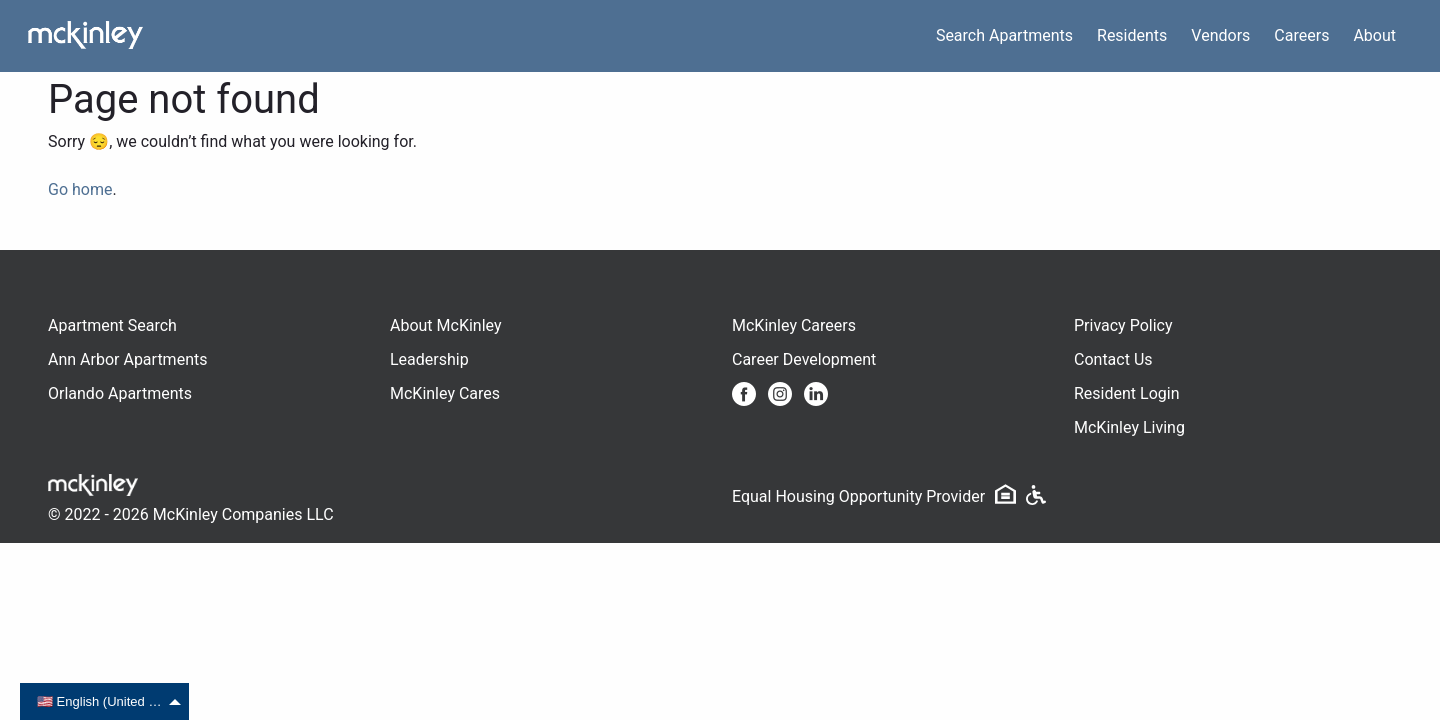  Describe the element at coordinates (1113, 359) in the screenshot. I see `Contact Us` at that location.